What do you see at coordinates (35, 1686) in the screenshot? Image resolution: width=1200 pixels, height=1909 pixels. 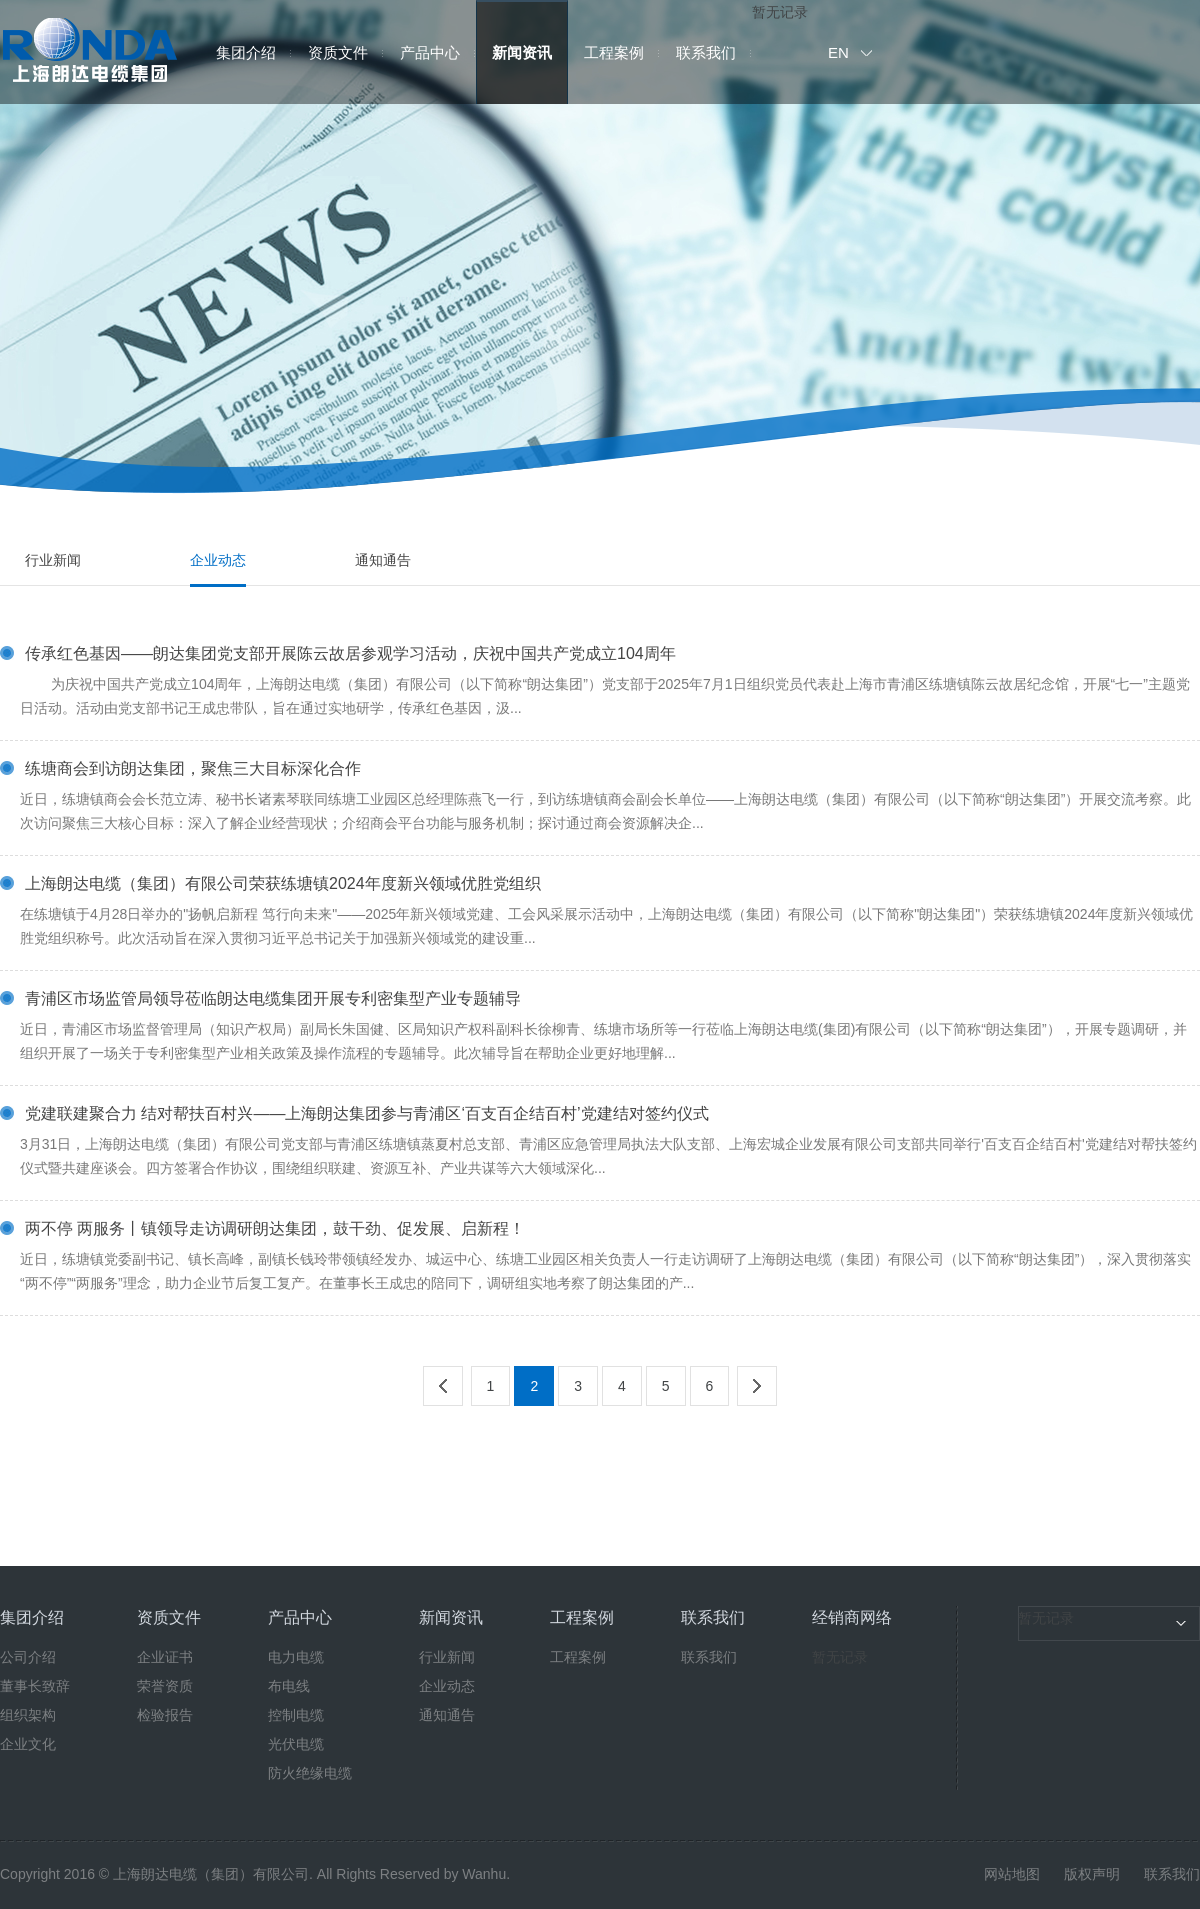 I see `董事长致辞` at bounding box center [35, 1686].